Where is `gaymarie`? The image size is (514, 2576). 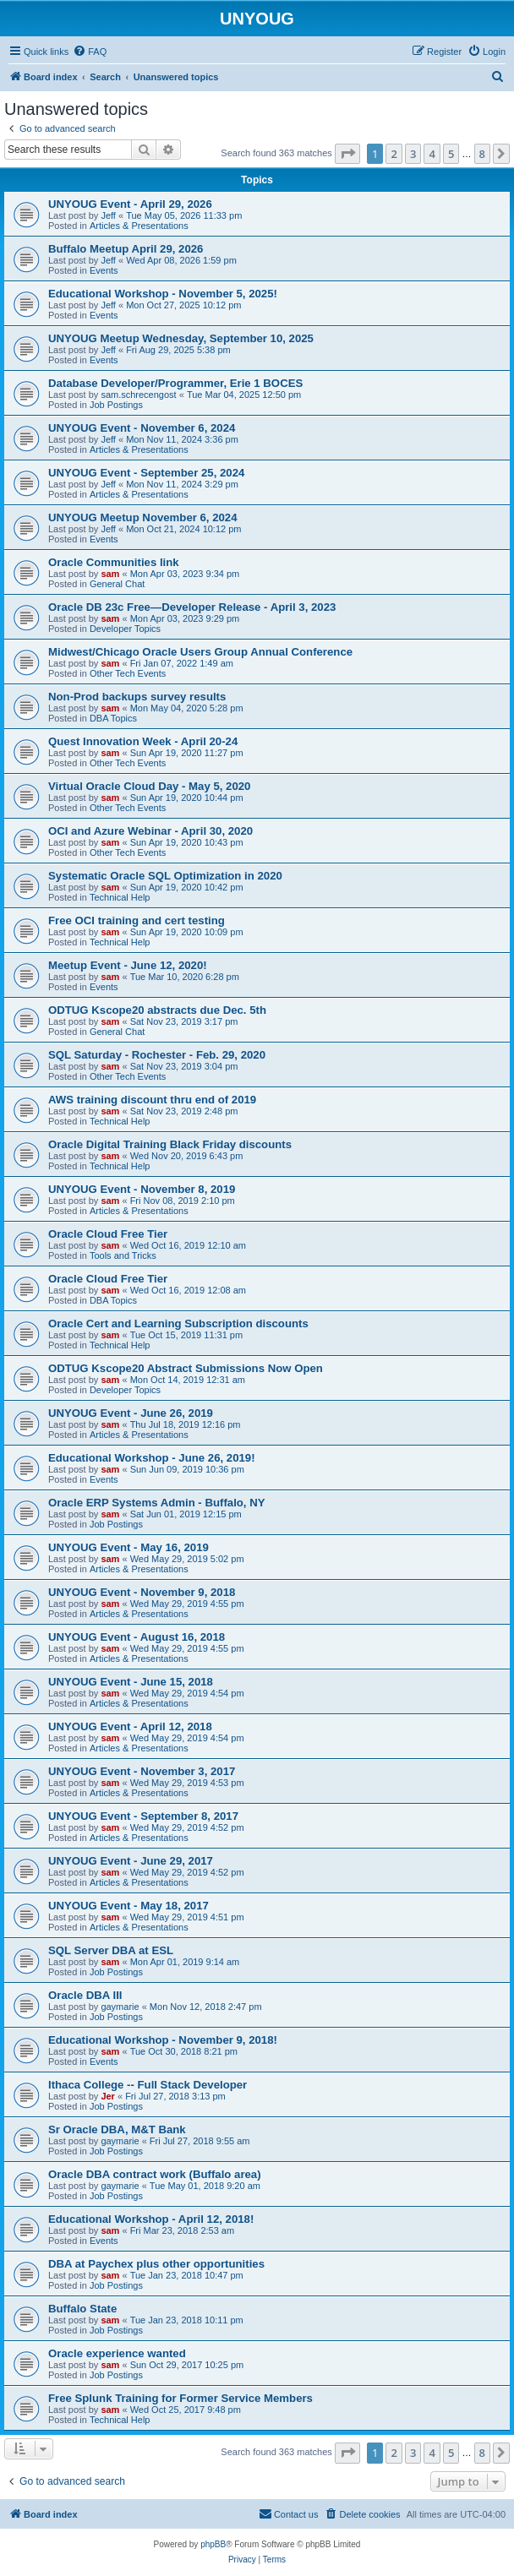
gaymarie is located at coordinates (120, 2006).